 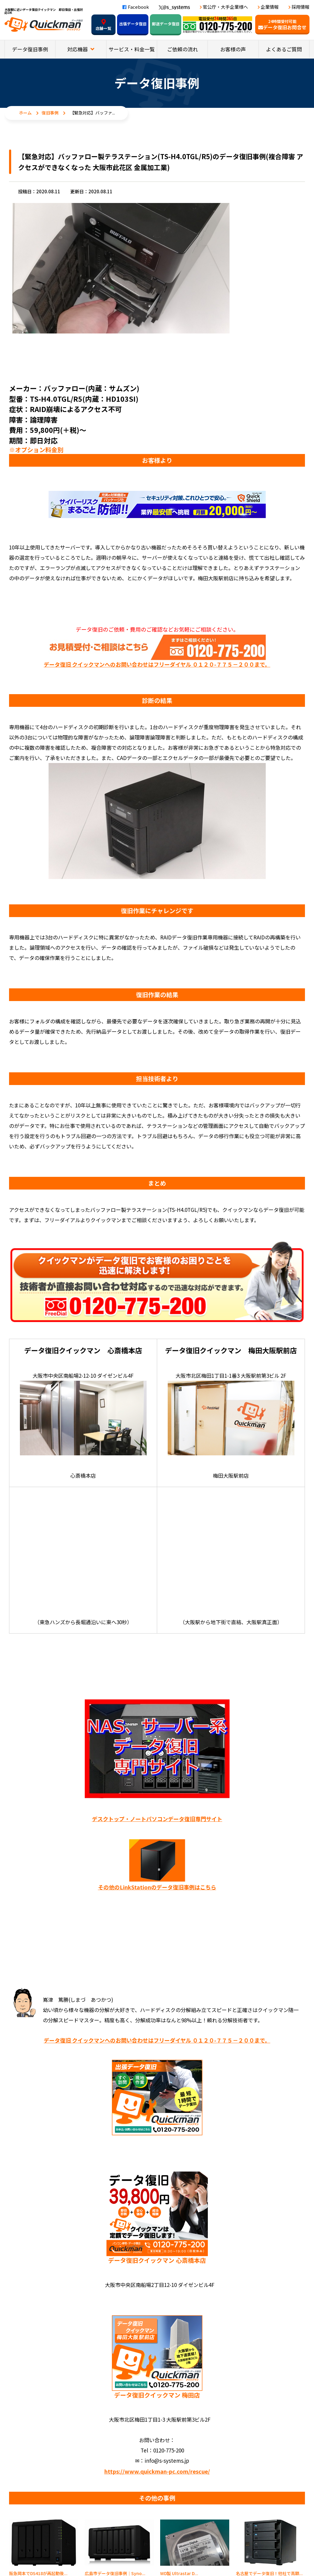 I want to click on 採用情報, so click(x=300, y=7).